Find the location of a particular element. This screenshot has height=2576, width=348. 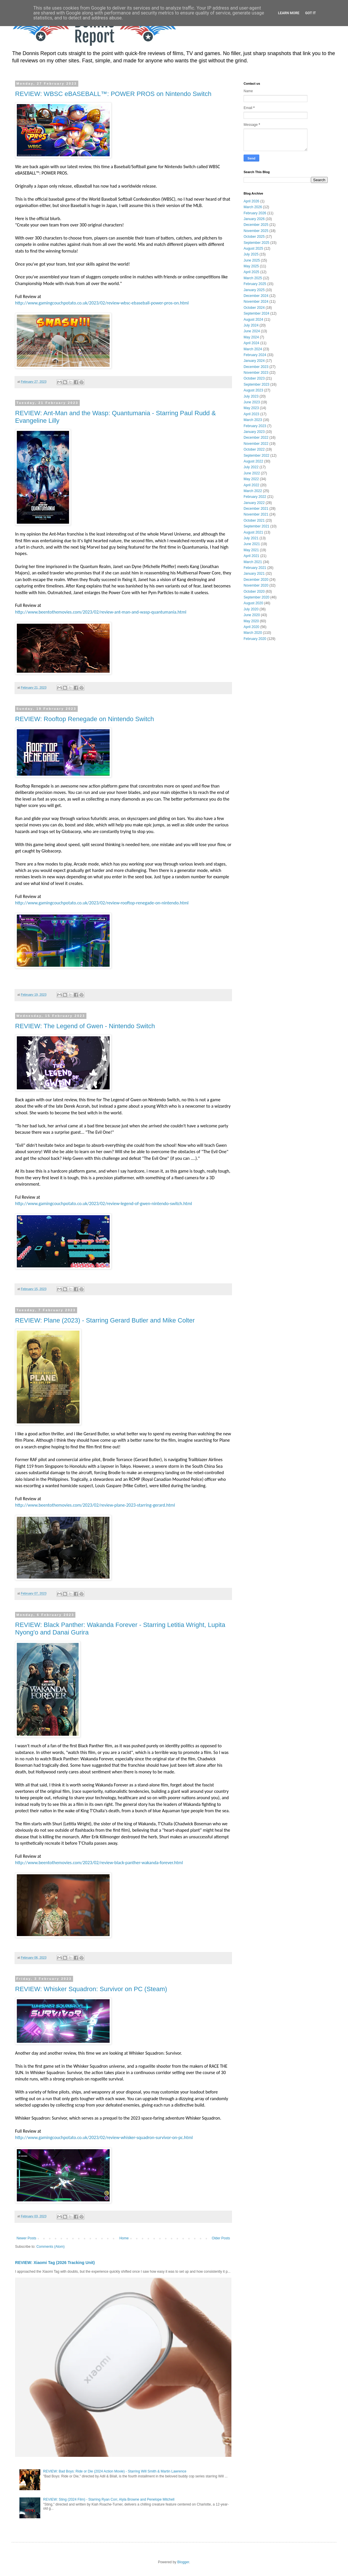

January 2025 is located at coordinates (254, 290).